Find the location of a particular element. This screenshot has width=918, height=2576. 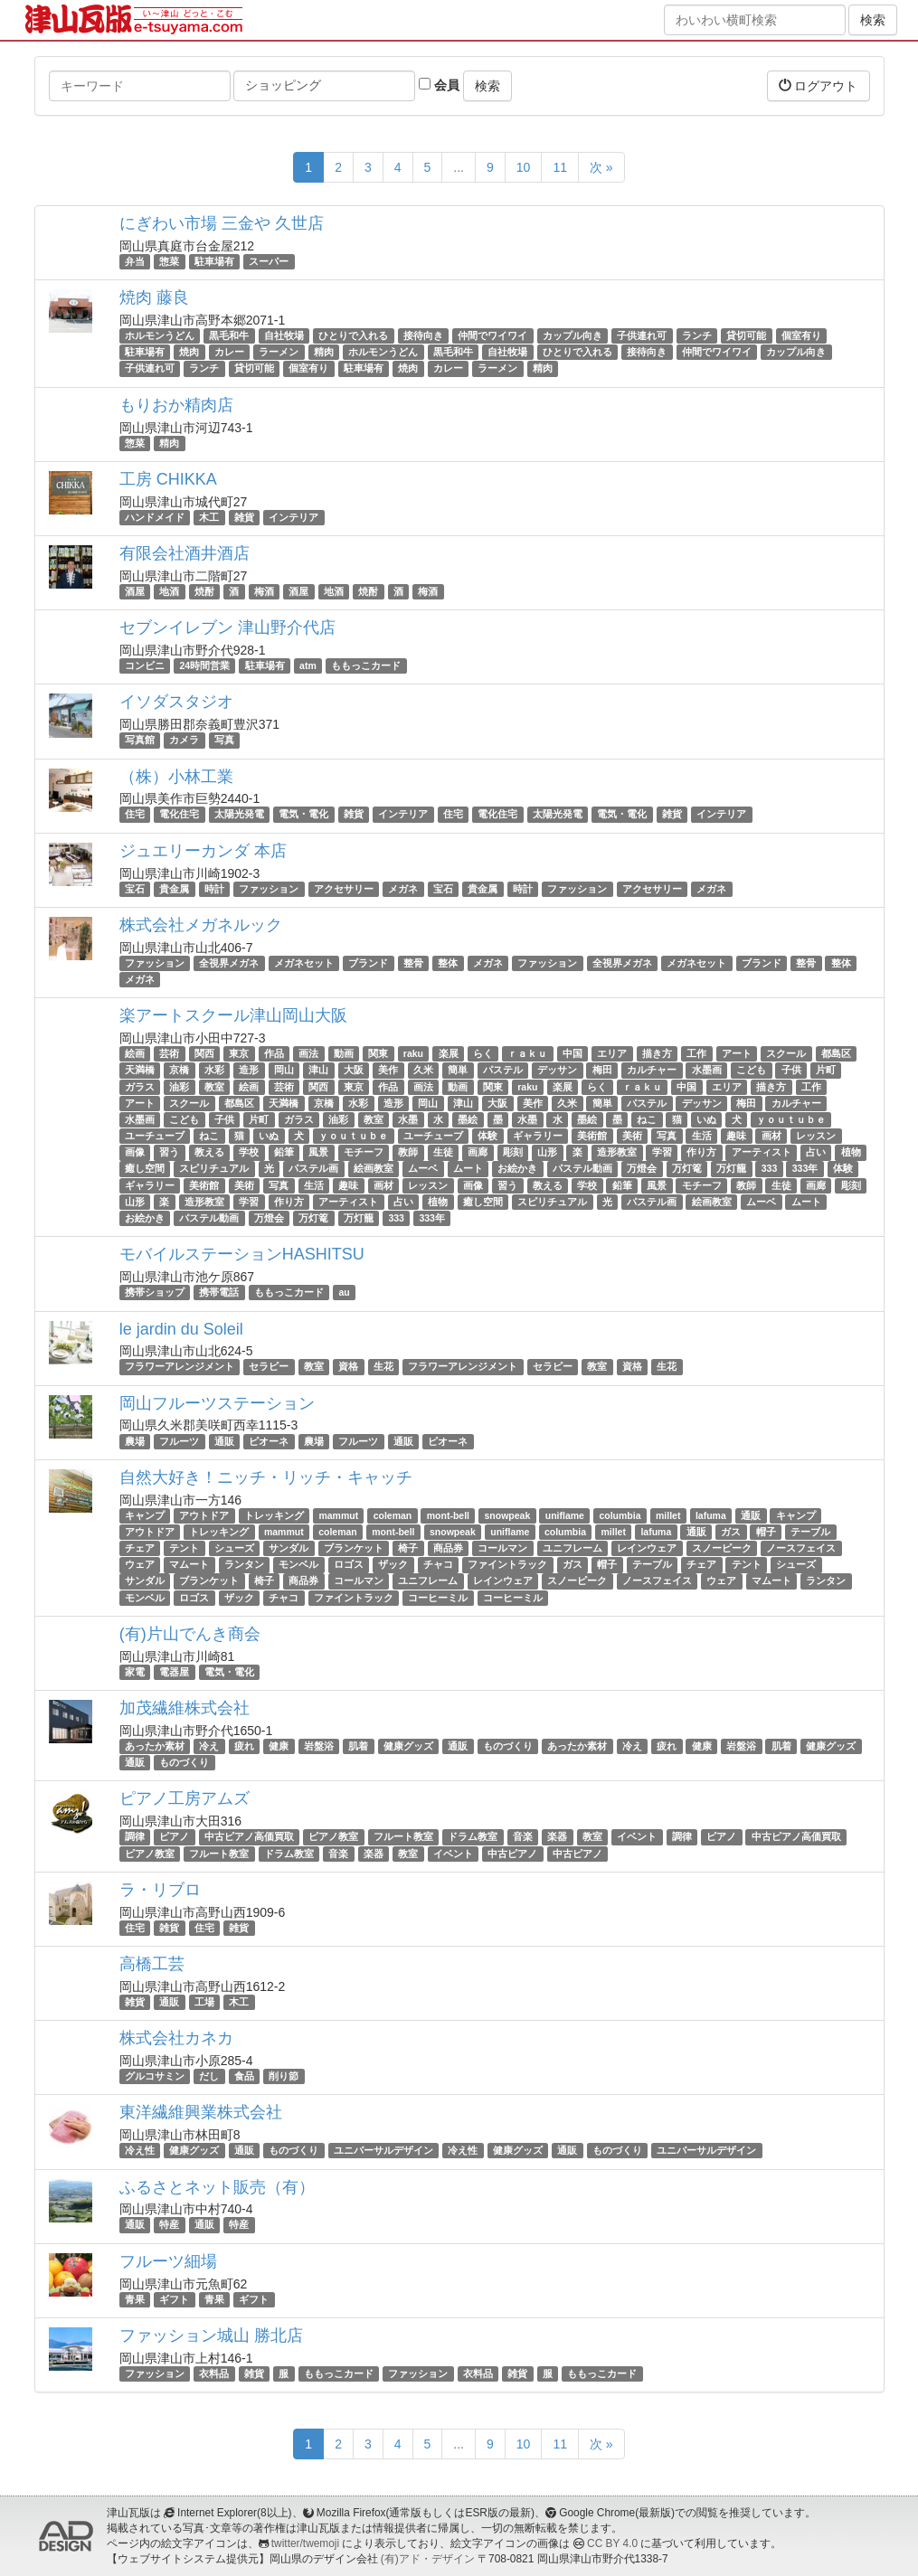

キャンプ is located at coordinates (145, 1515).